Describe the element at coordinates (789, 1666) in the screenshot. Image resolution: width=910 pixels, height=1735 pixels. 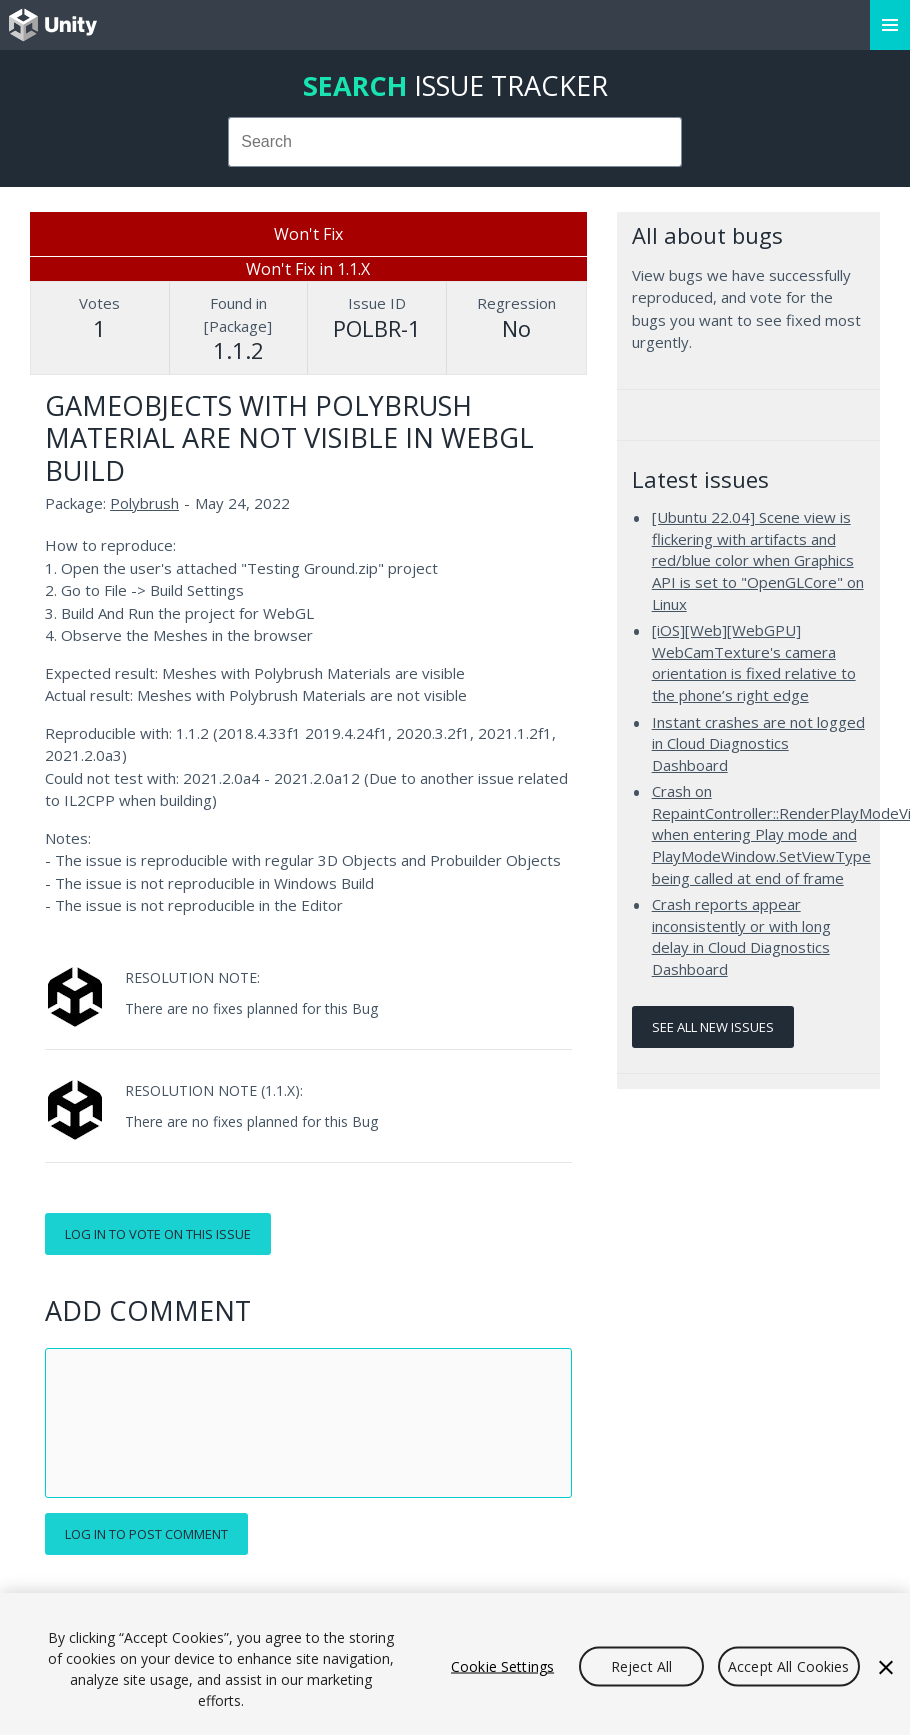
I see `Accept All Cookies` at that location.